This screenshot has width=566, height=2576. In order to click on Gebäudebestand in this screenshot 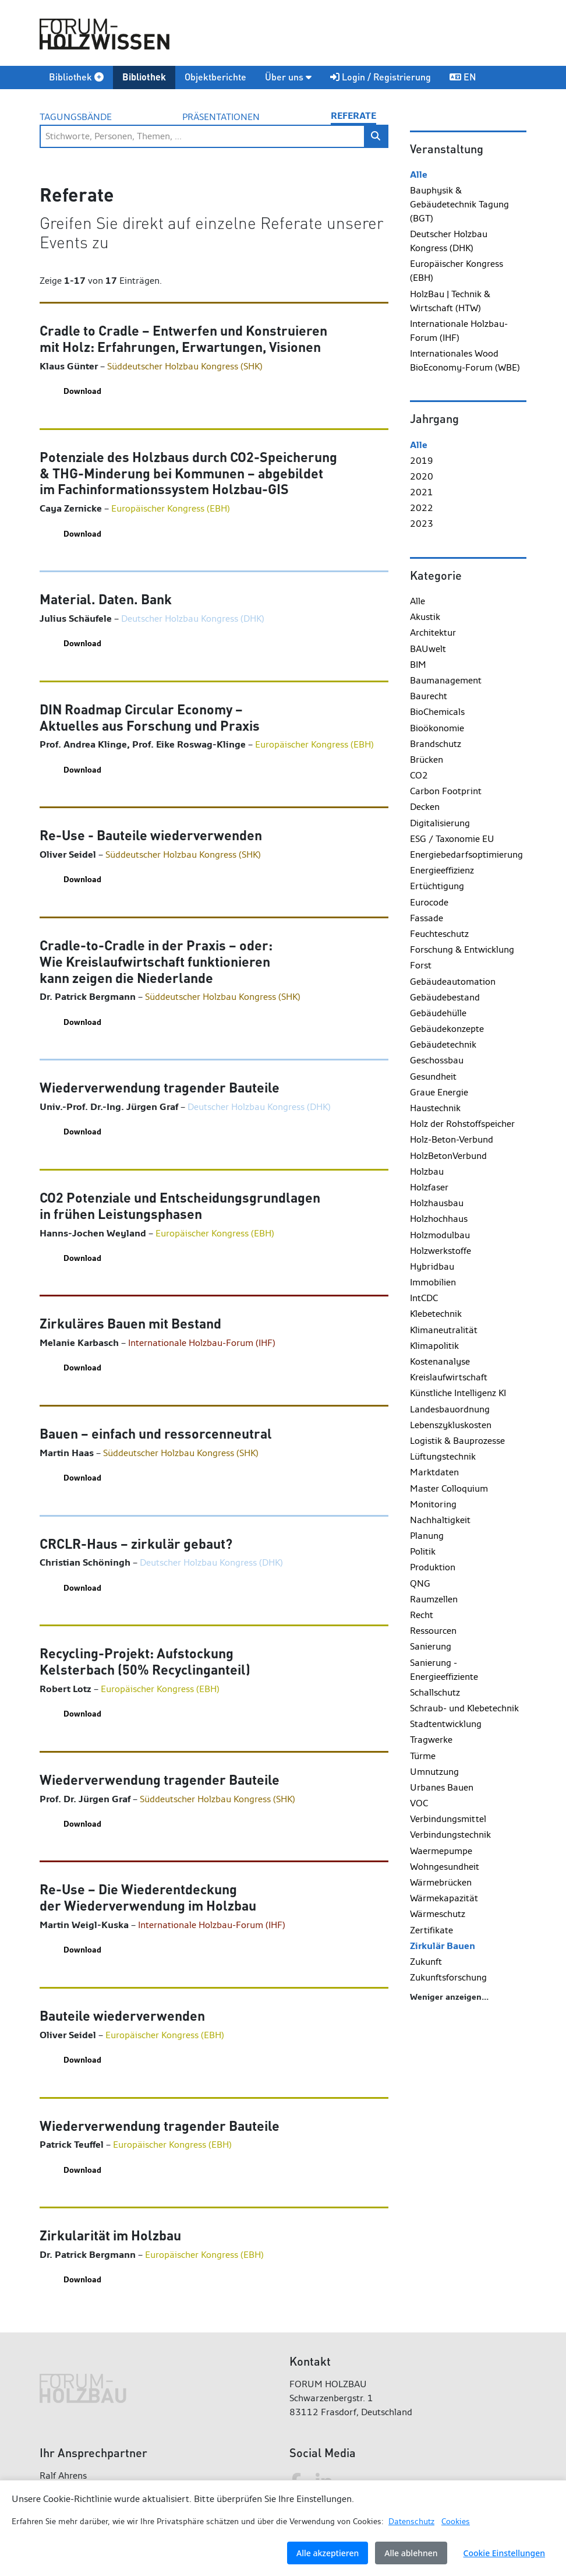, I will do `click(445, 997)`.